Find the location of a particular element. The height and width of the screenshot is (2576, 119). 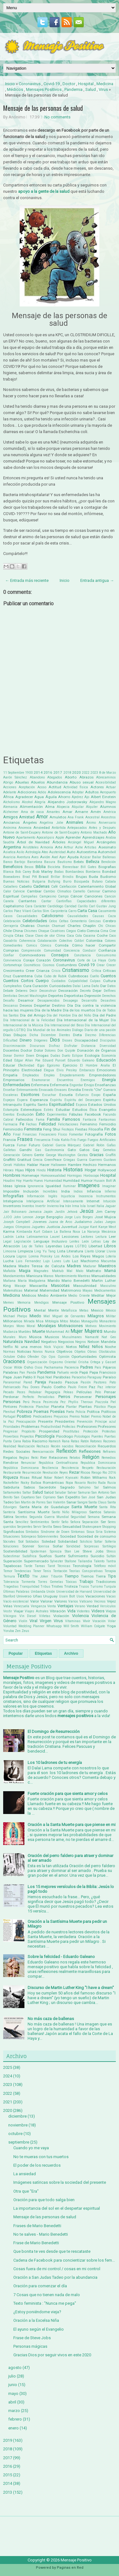

Rostro is located at coordinates (91, 1483).